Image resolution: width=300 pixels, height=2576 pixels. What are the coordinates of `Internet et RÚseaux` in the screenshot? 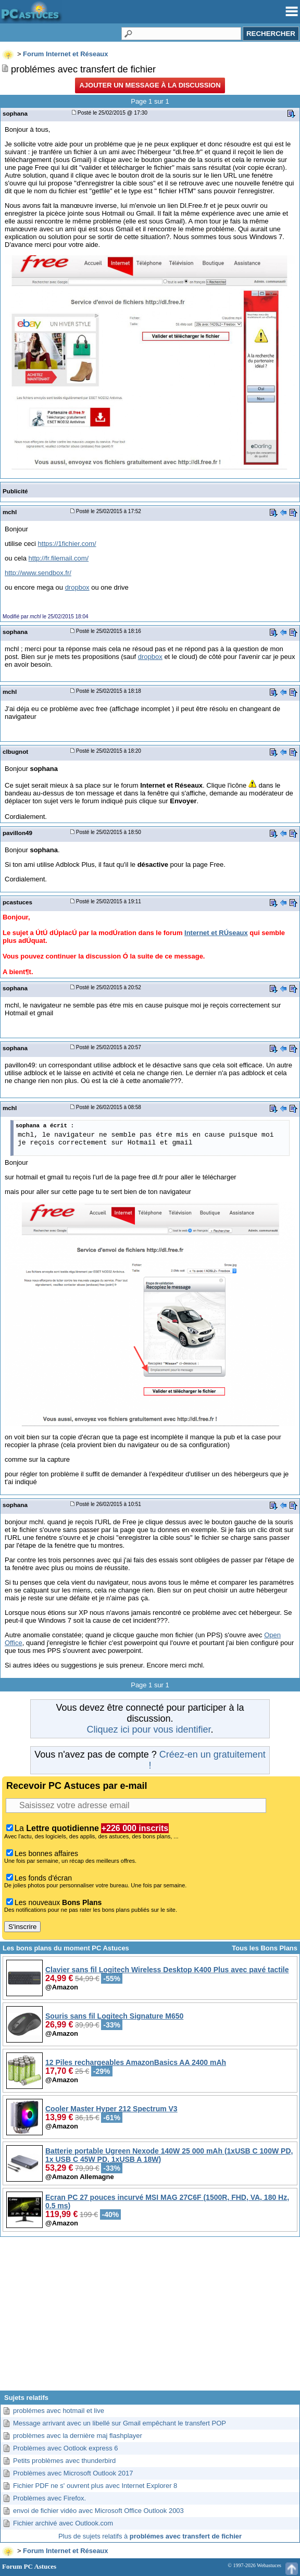 It's located at (216, 933).